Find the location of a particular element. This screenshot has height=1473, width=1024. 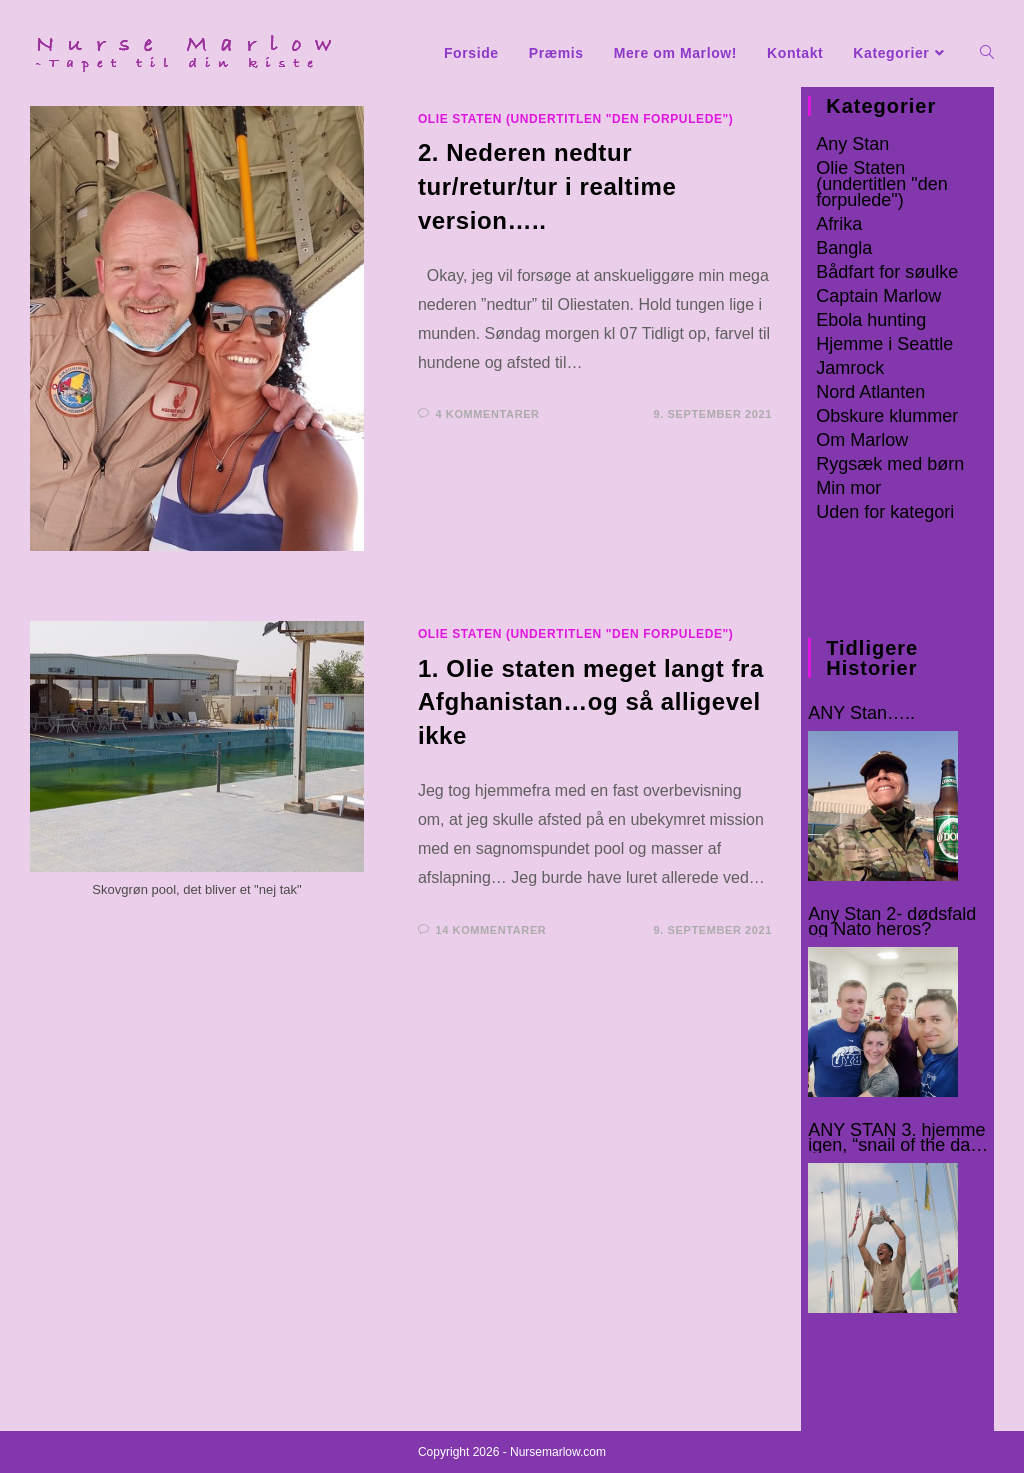

Bådfart for søulke is located at coordinates (887, 272).